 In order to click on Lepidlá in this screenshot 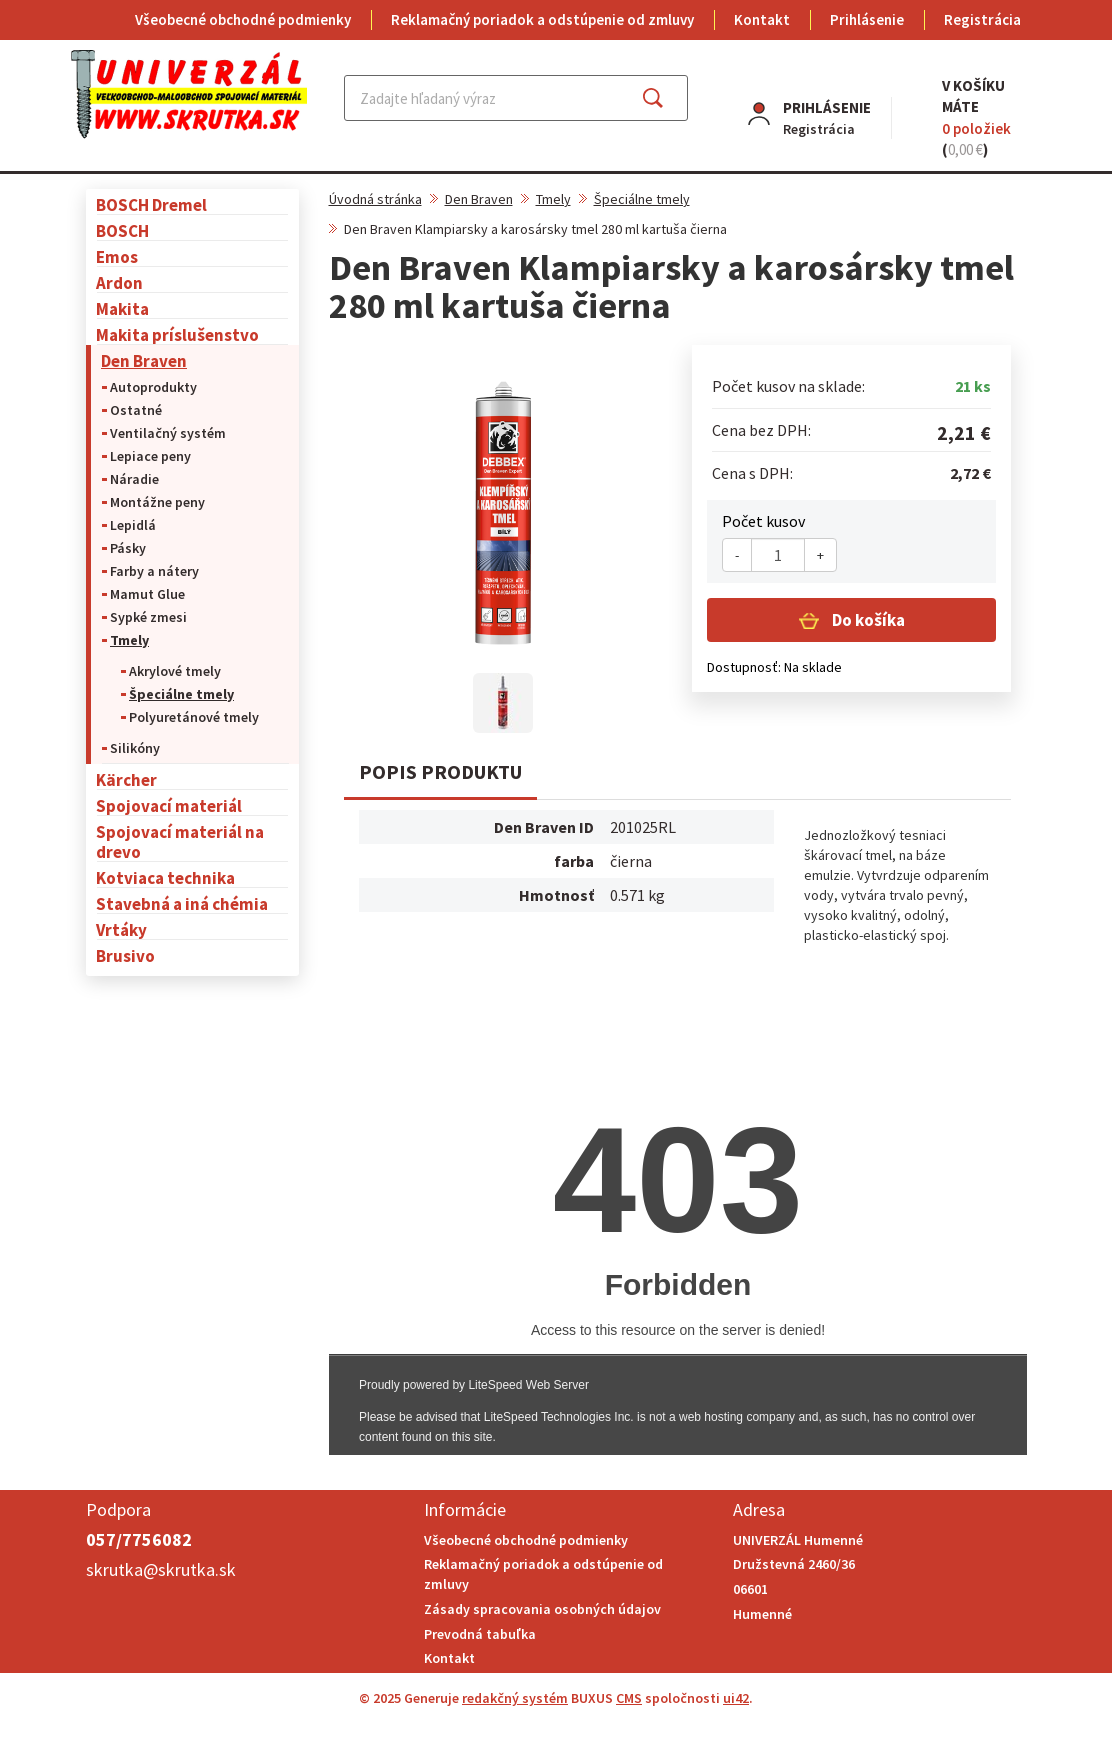, I will do `click(133, 525)`.